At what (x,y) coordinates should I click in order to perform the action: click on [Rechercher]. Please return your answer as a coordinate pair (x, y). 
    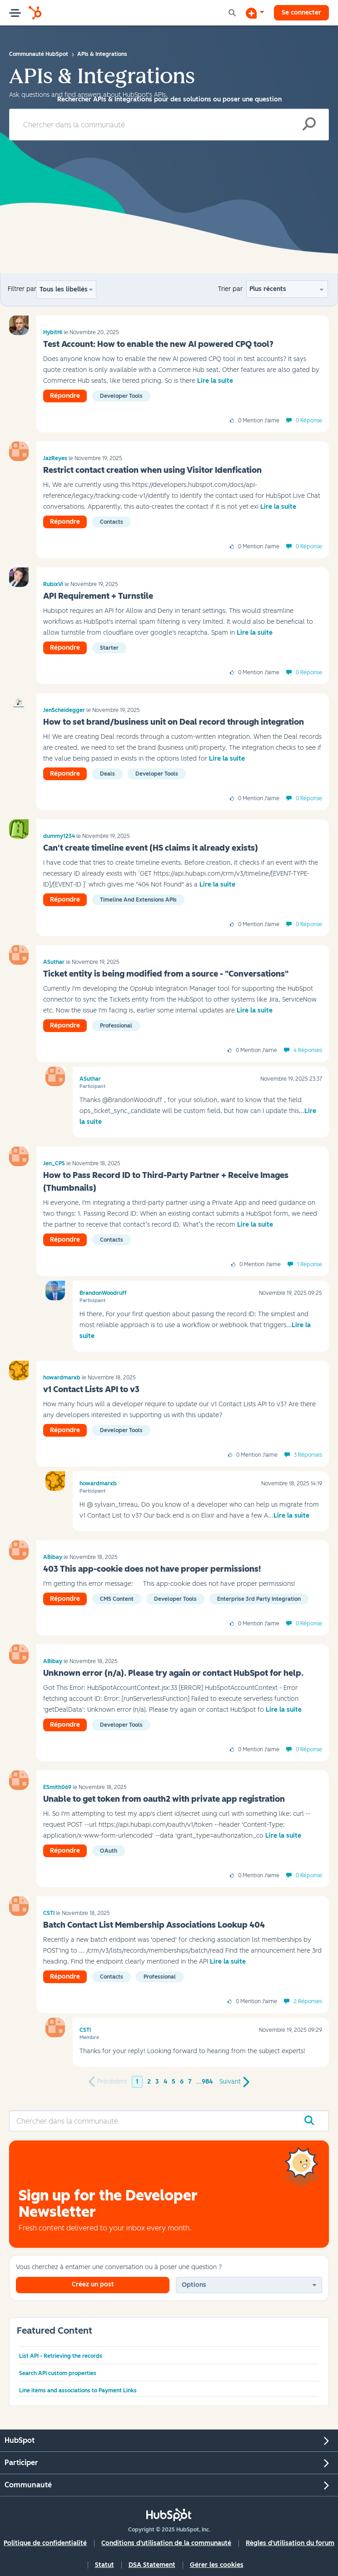
    Looking at the image, I should click on (169, 124).